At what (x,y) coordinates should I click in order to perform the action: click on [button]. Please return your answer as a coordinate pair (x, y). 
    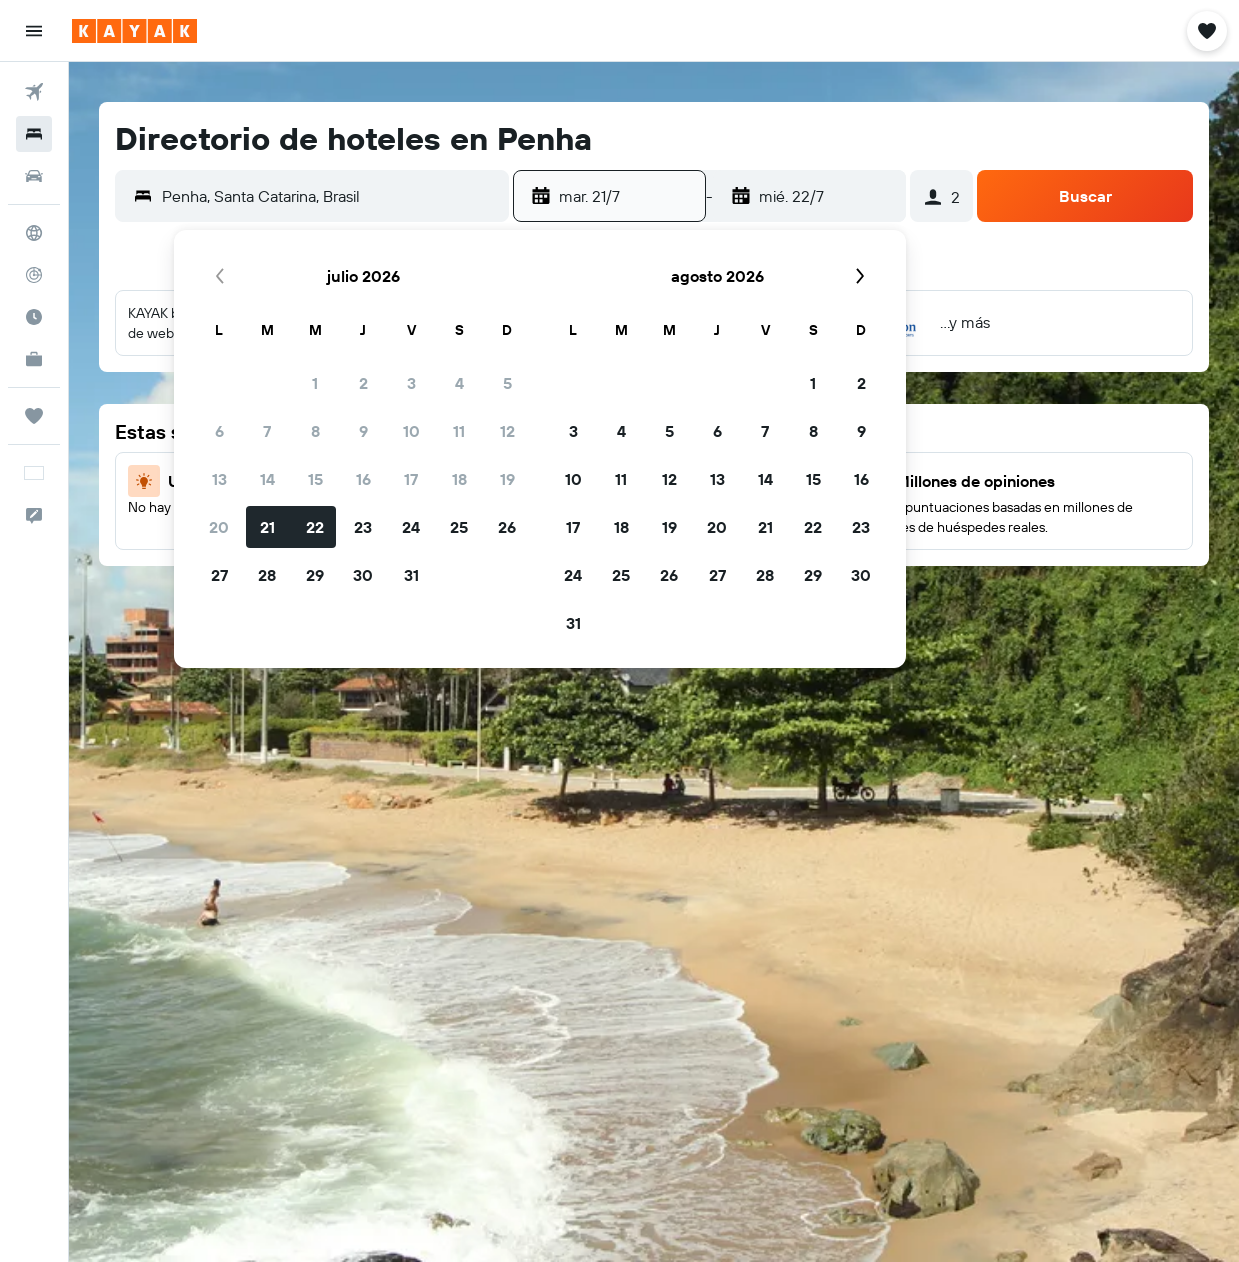
    Looking at the image, I should click on (34, 31).